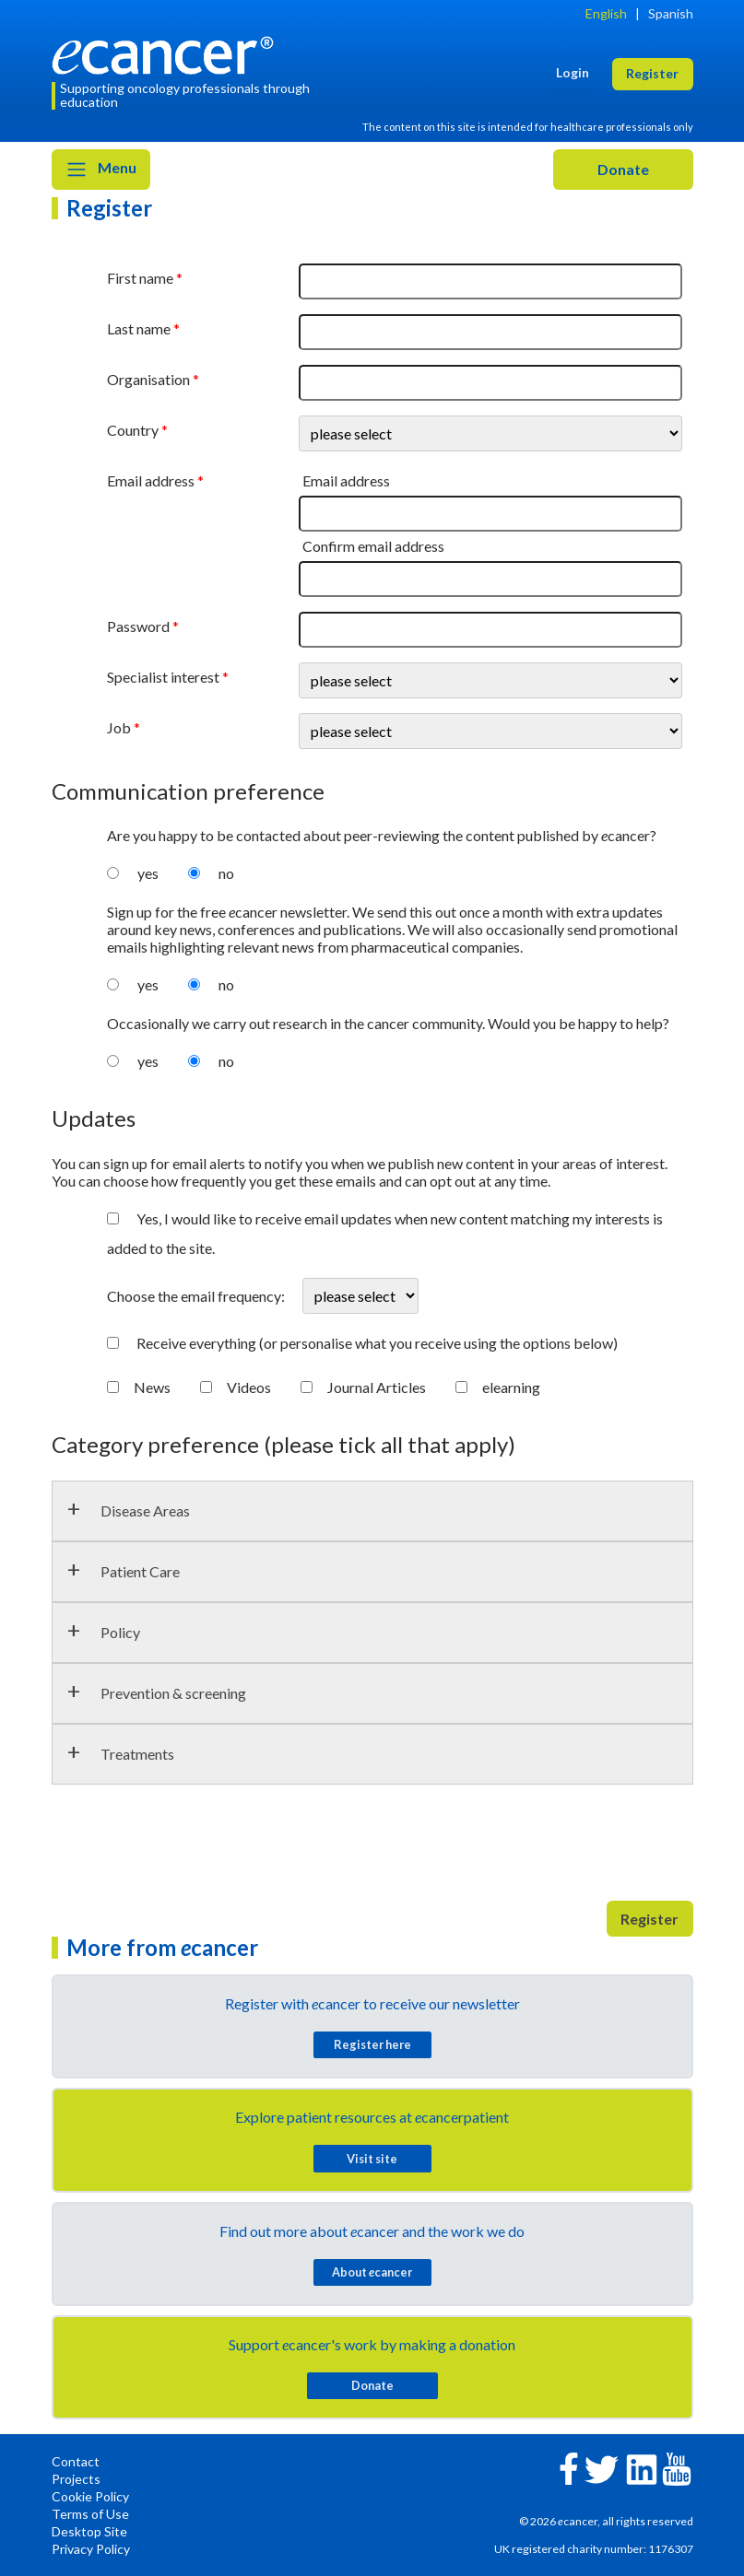  Describe the element at coordinates (649, 1918) in the screenshot. I see `Register` at that location.